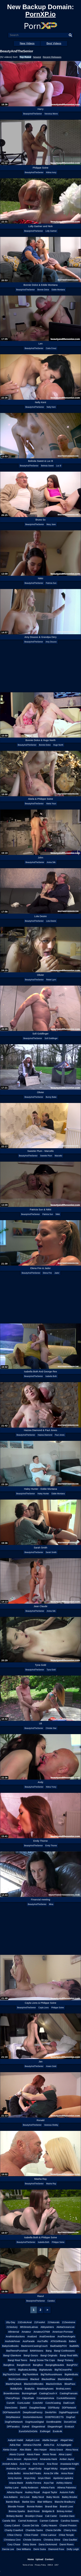 The width and height of the screenshot is (81, 2576). I want to click on Aaliyah Love, so click(33, 2440).